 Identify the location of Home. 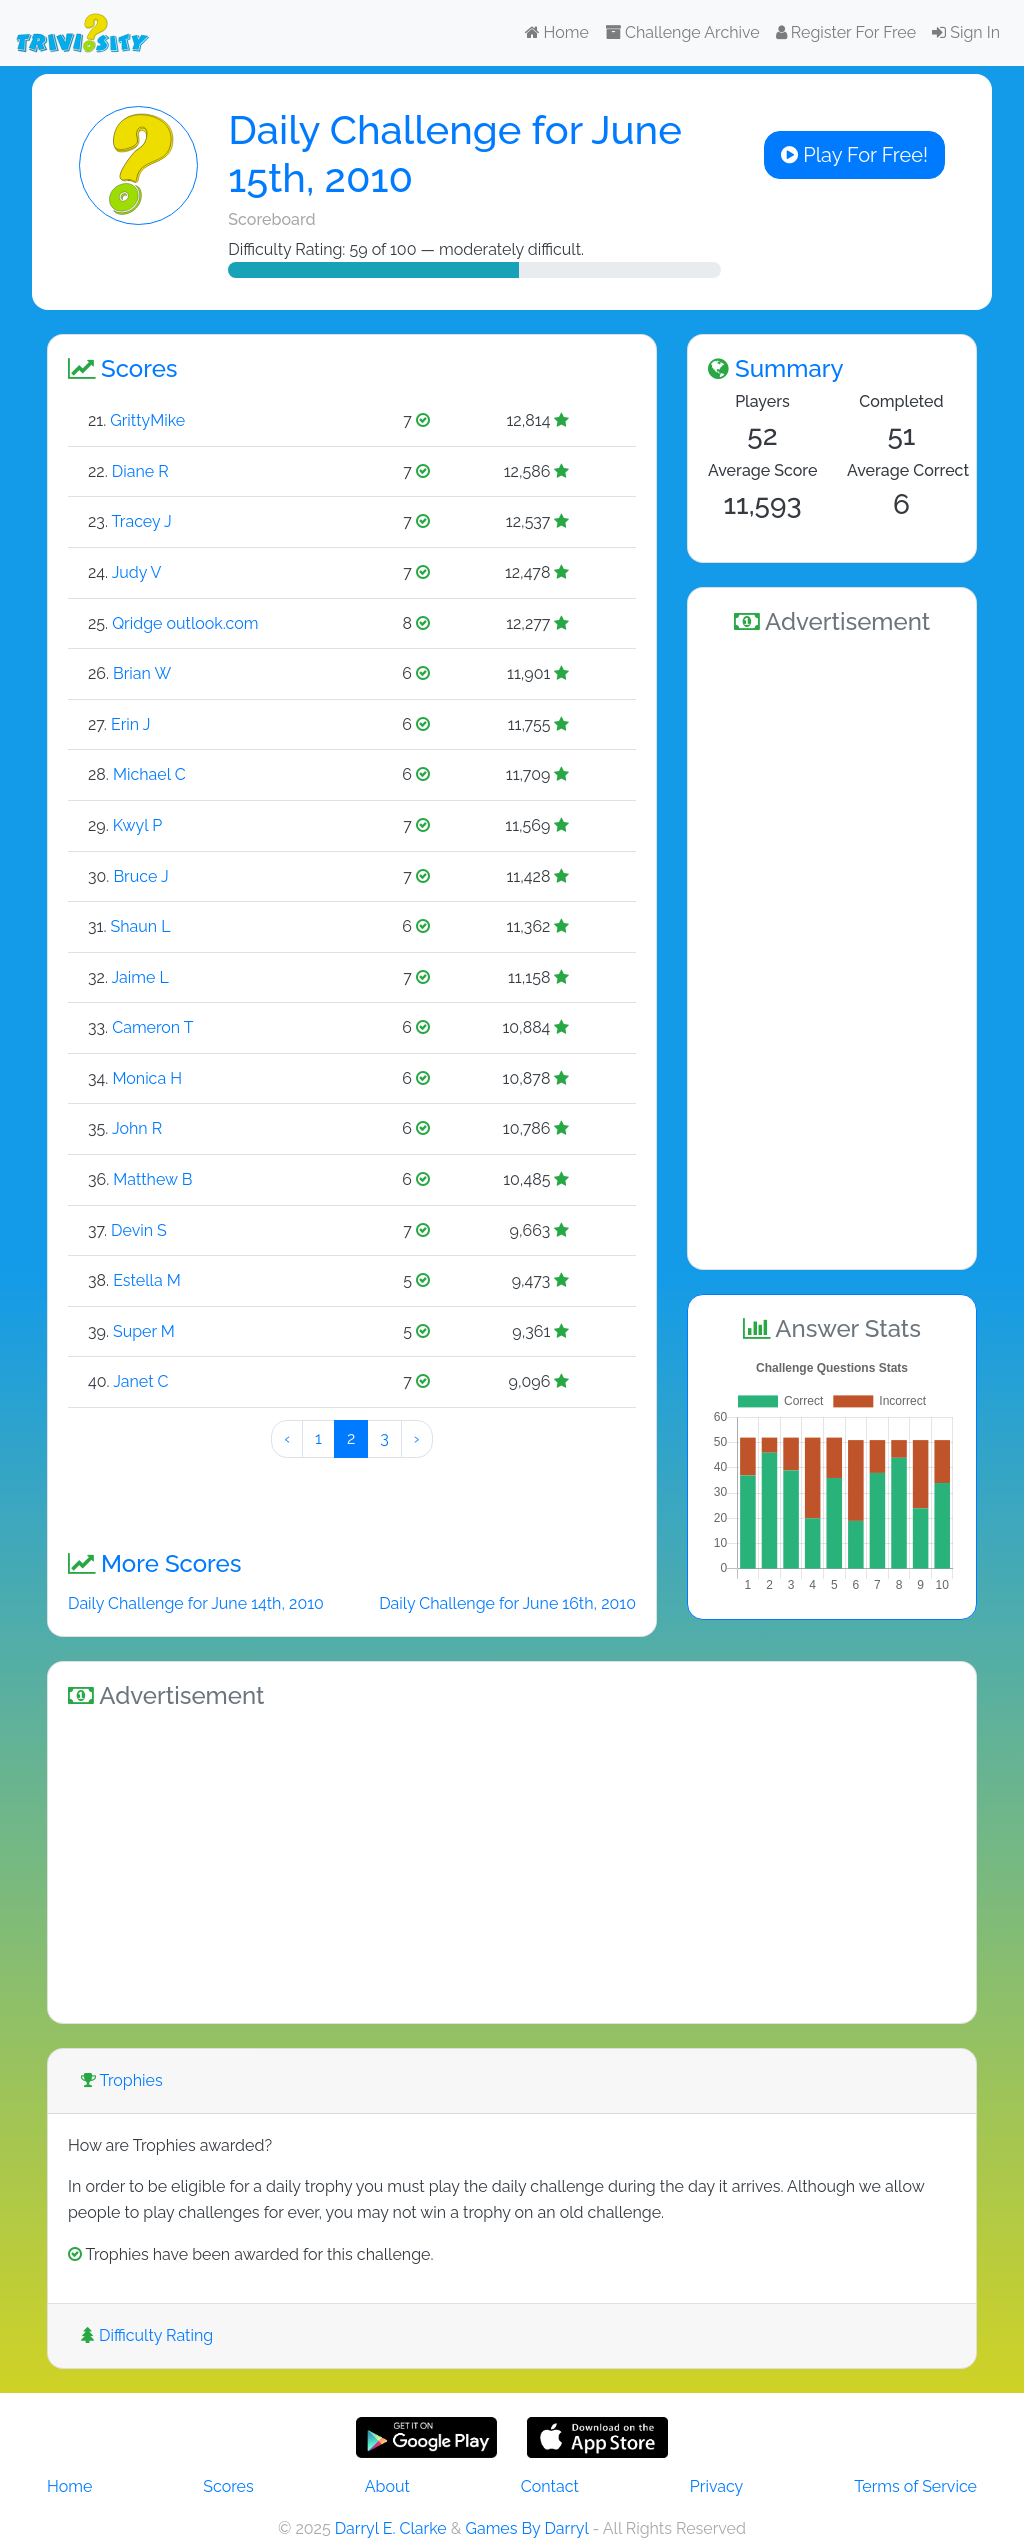
(557, 32).